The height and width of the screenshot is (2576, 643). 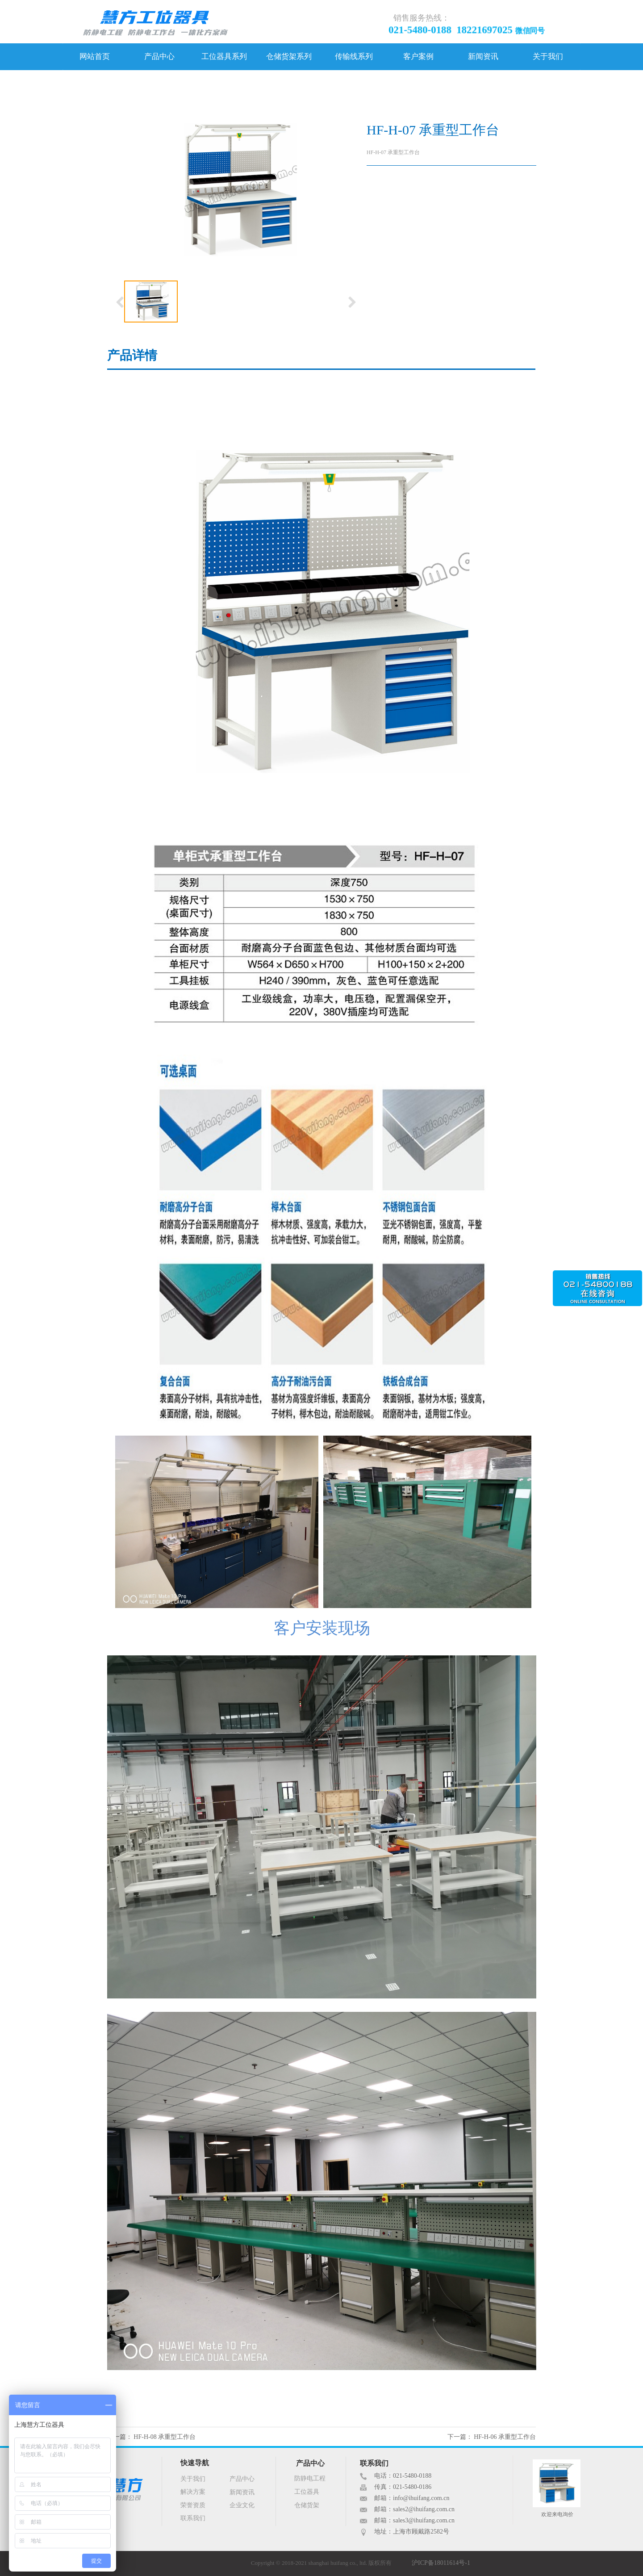 I want to click on 网站首页, so click(x=94, y=56).